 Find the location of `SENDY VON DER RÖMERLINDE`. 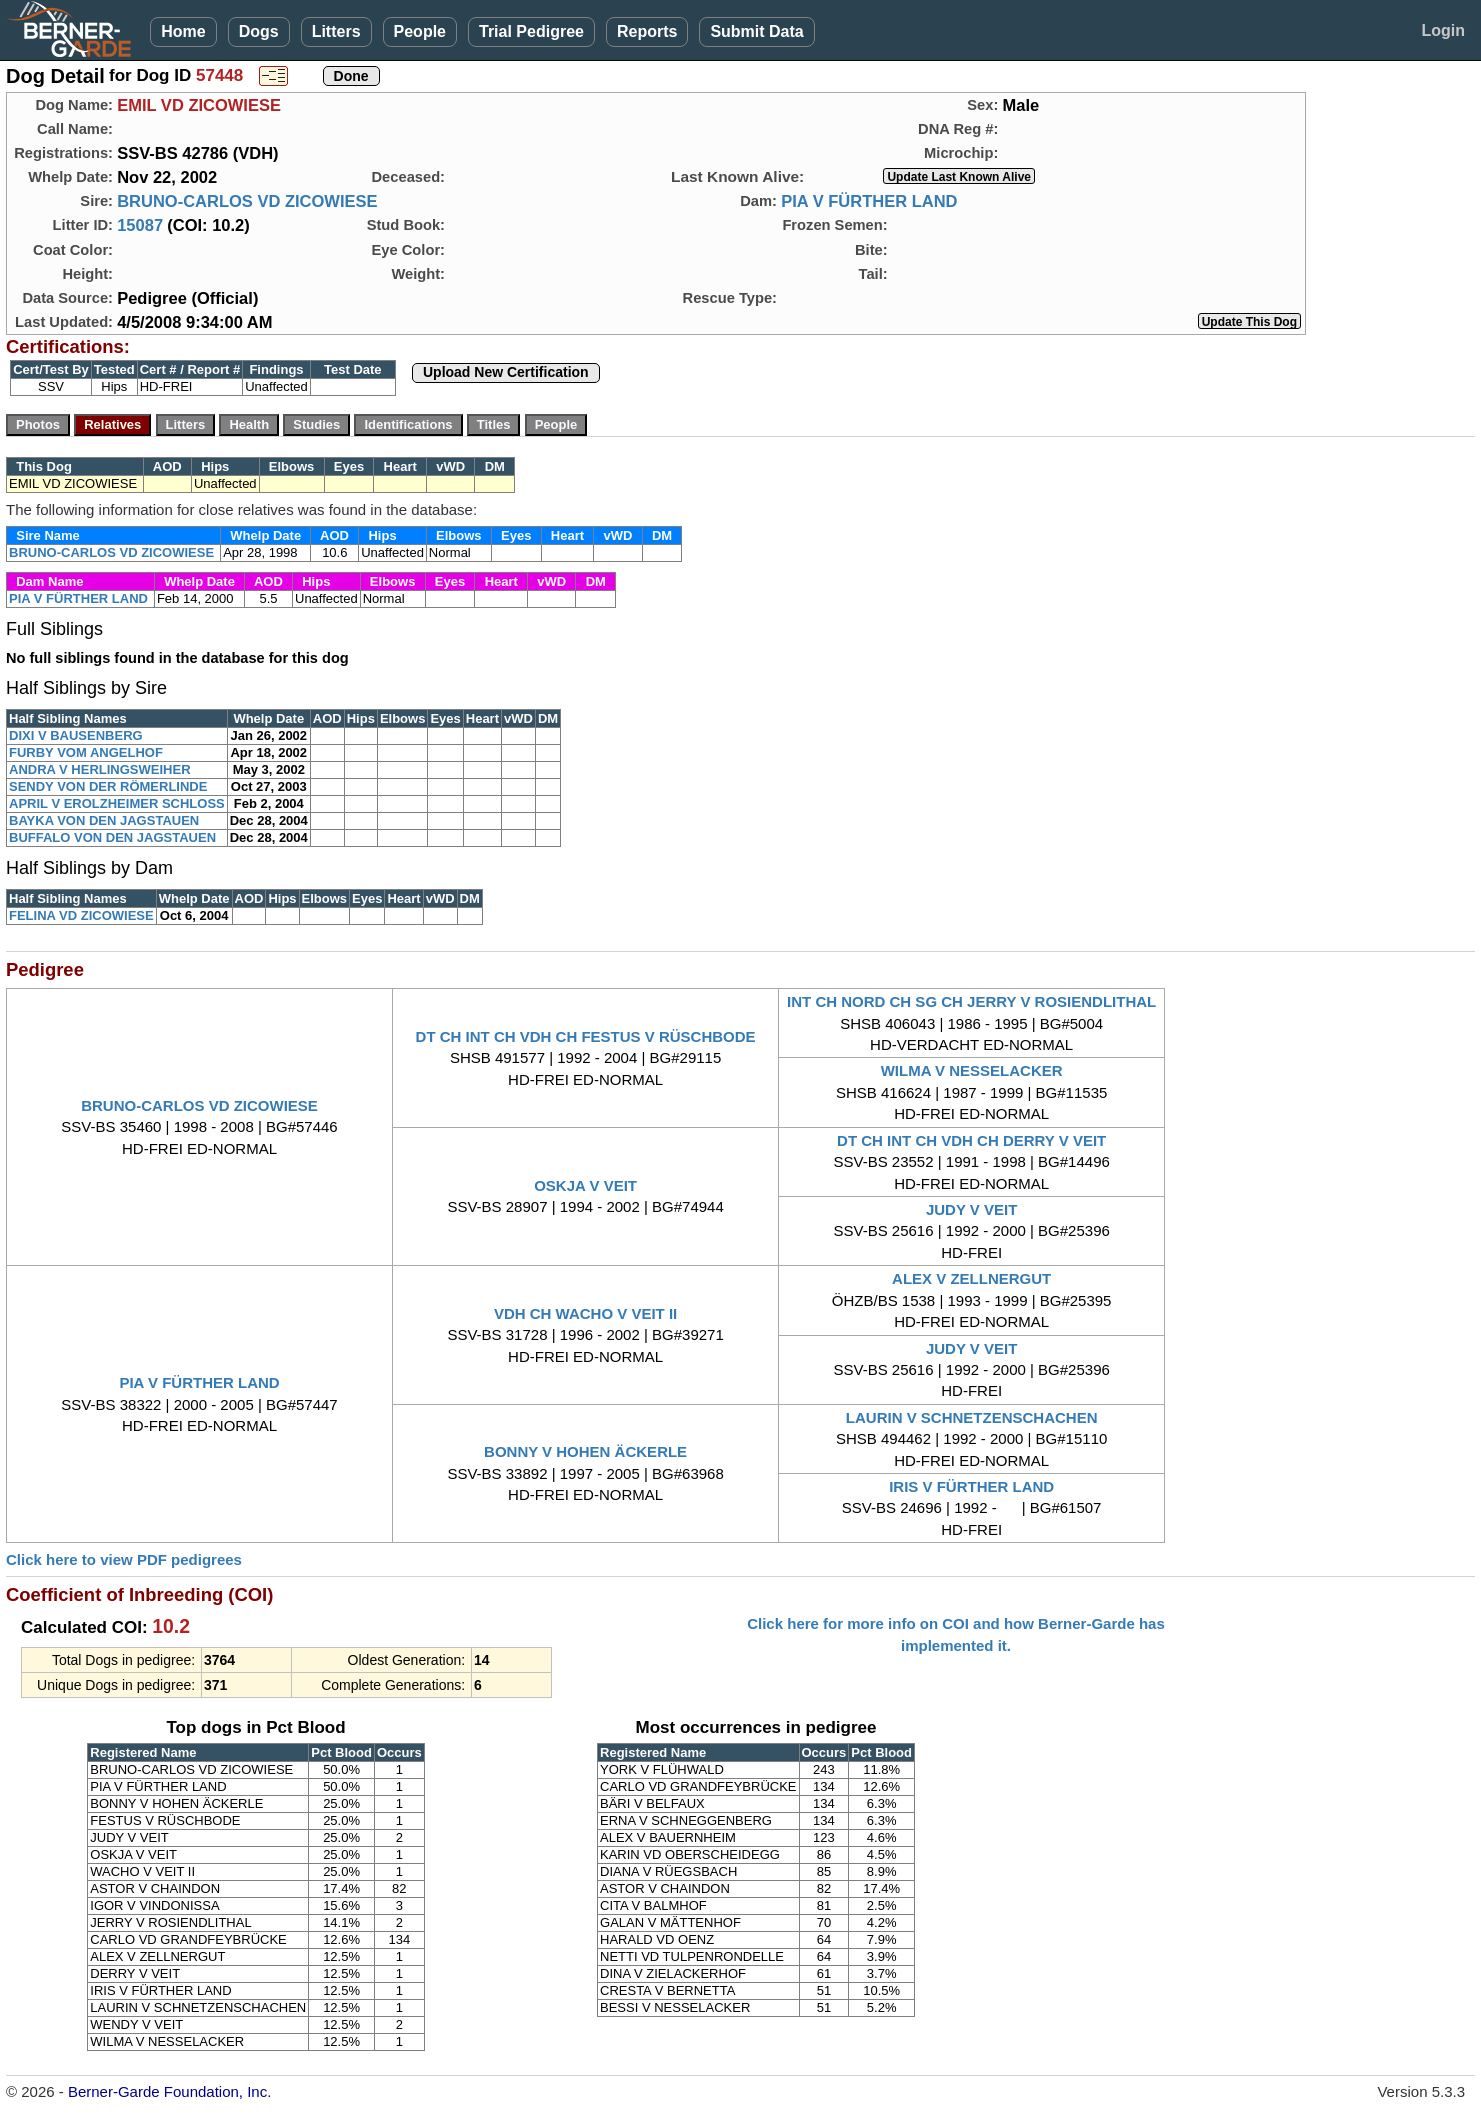

SENDY VON DER RÖMERLINDE is located at coordinates (108, 786).